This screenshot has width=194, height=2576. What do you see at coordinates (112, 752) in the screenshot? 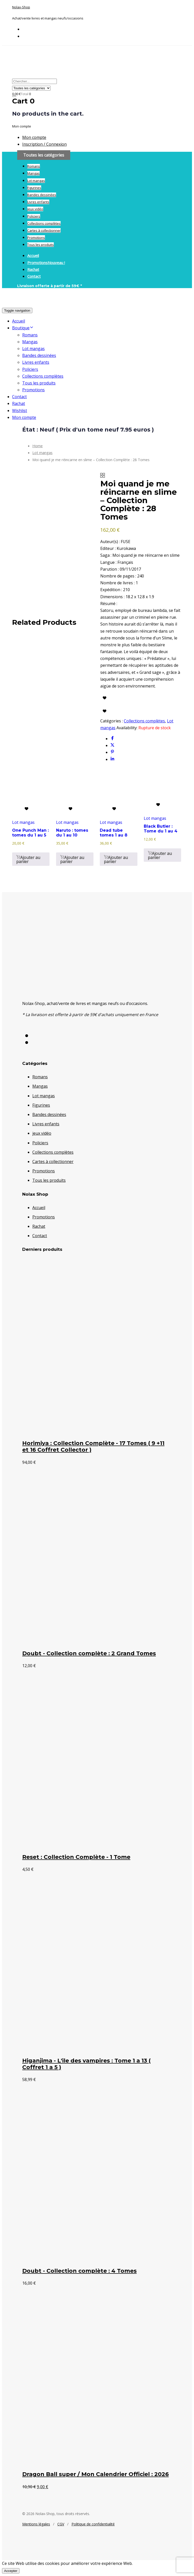
I see `[Pinterest]` at bounding box center [112, 752].